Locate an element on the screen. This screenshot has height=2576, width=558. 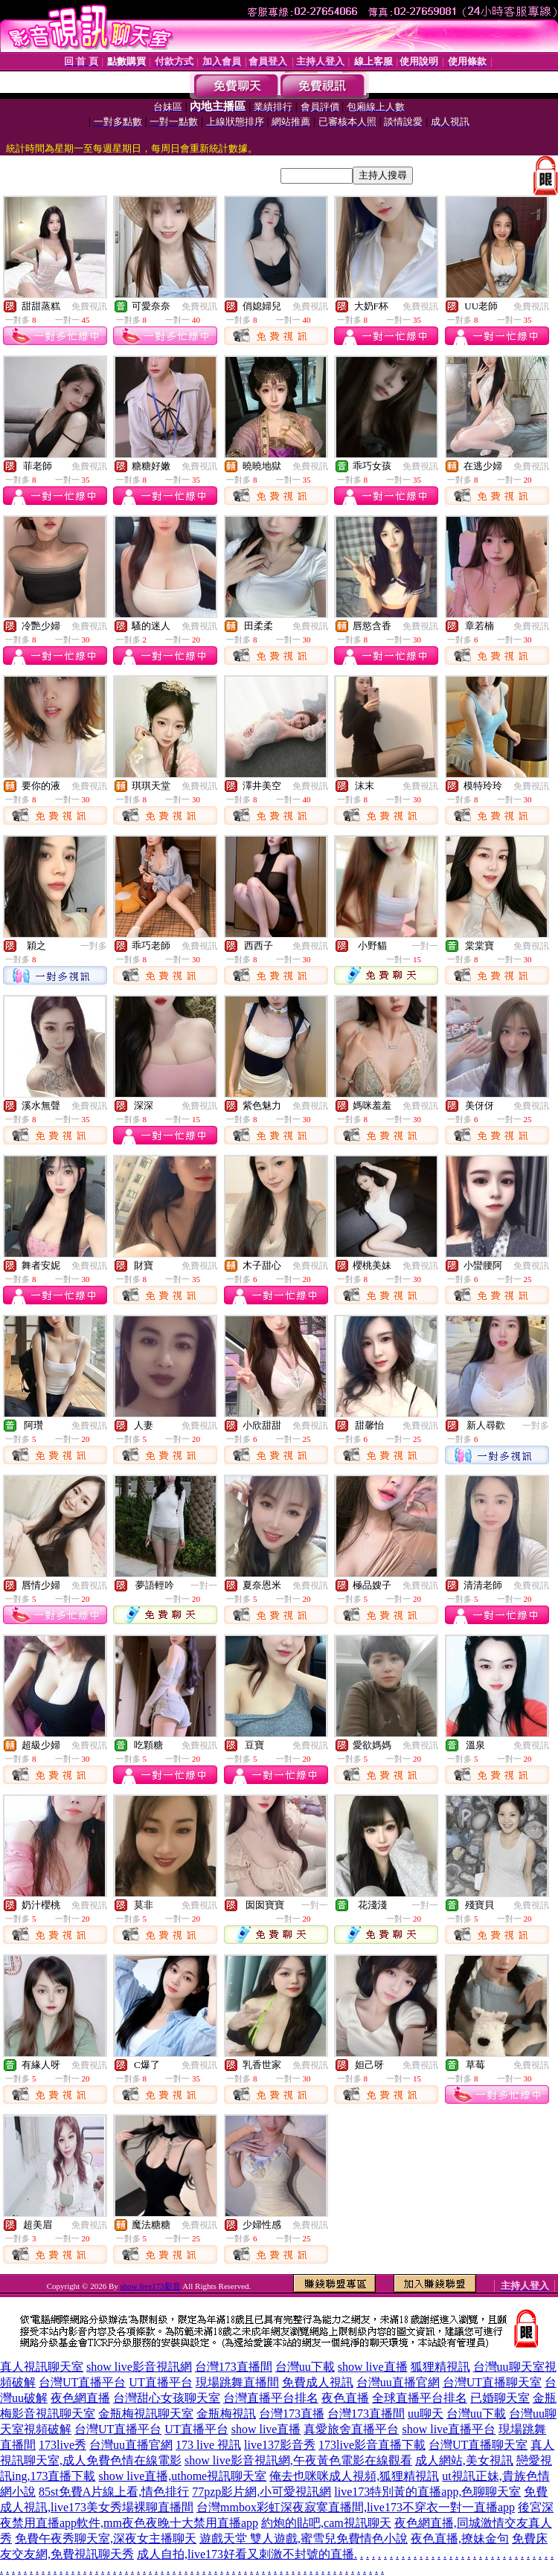
一對多 is located at coordinates (93, 946).